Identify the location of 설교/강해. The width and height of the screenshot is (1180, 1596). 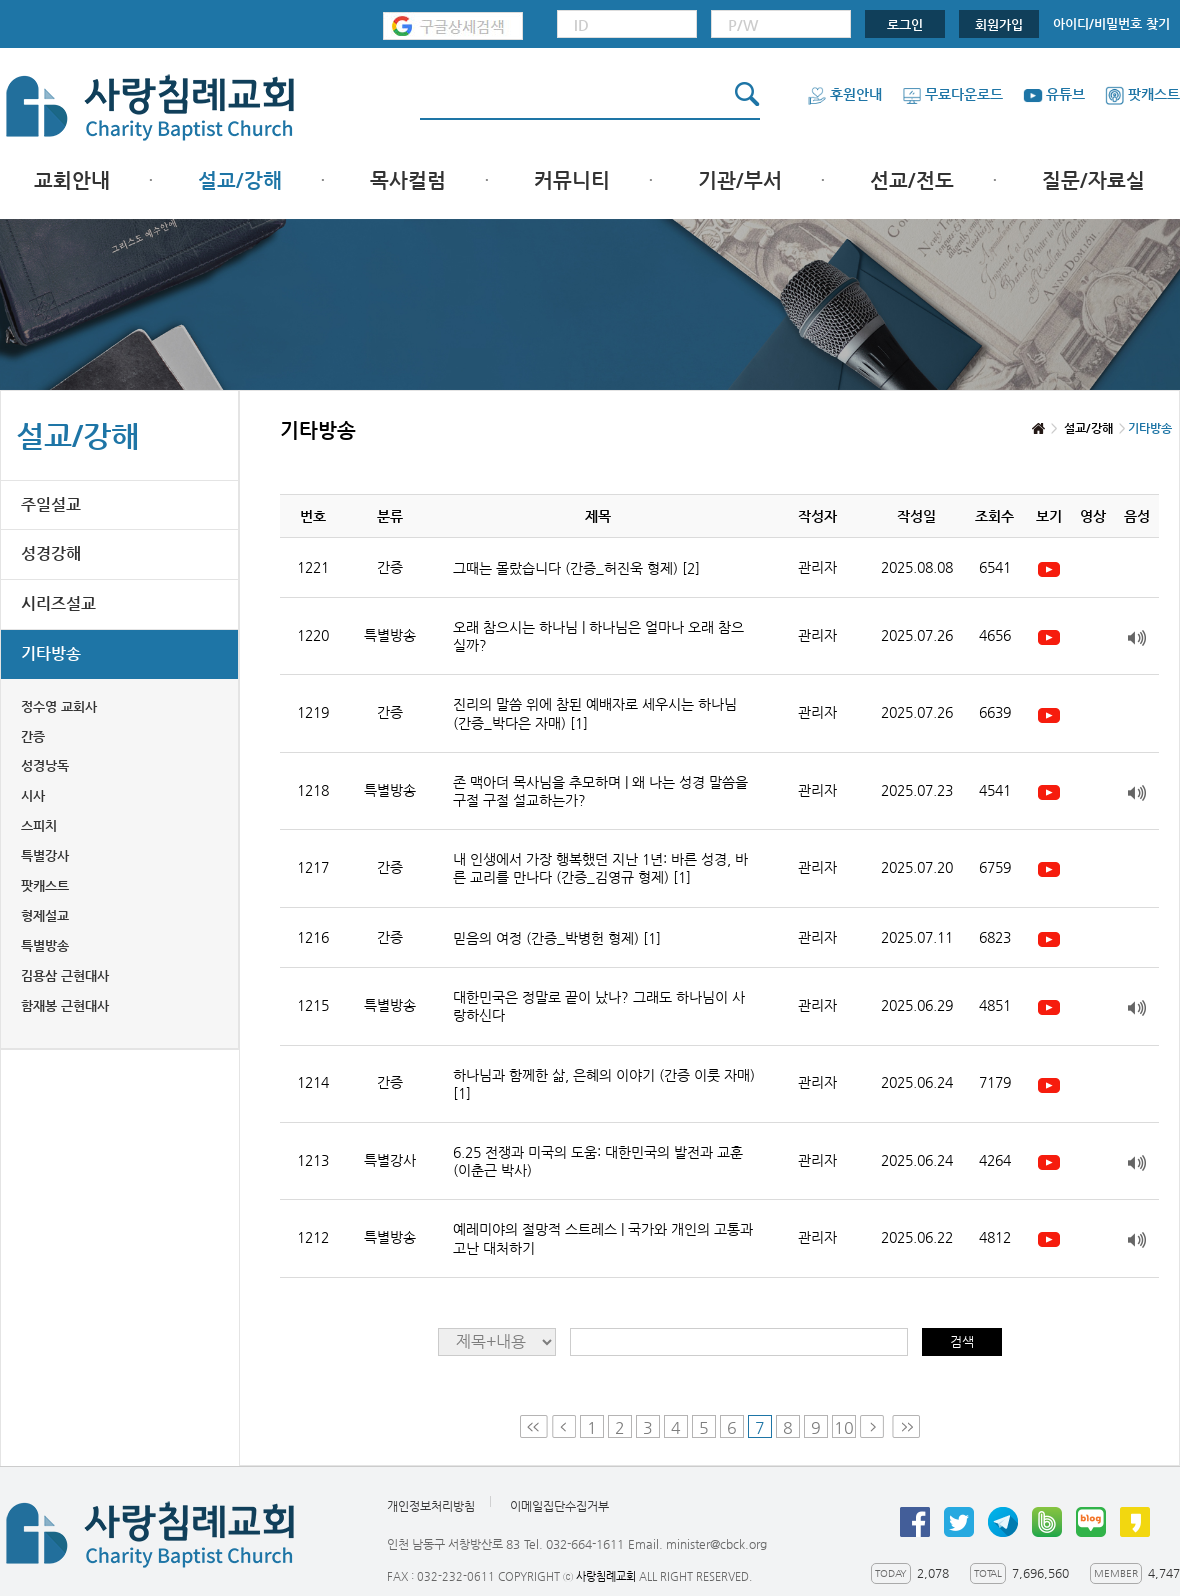
(240, 180).